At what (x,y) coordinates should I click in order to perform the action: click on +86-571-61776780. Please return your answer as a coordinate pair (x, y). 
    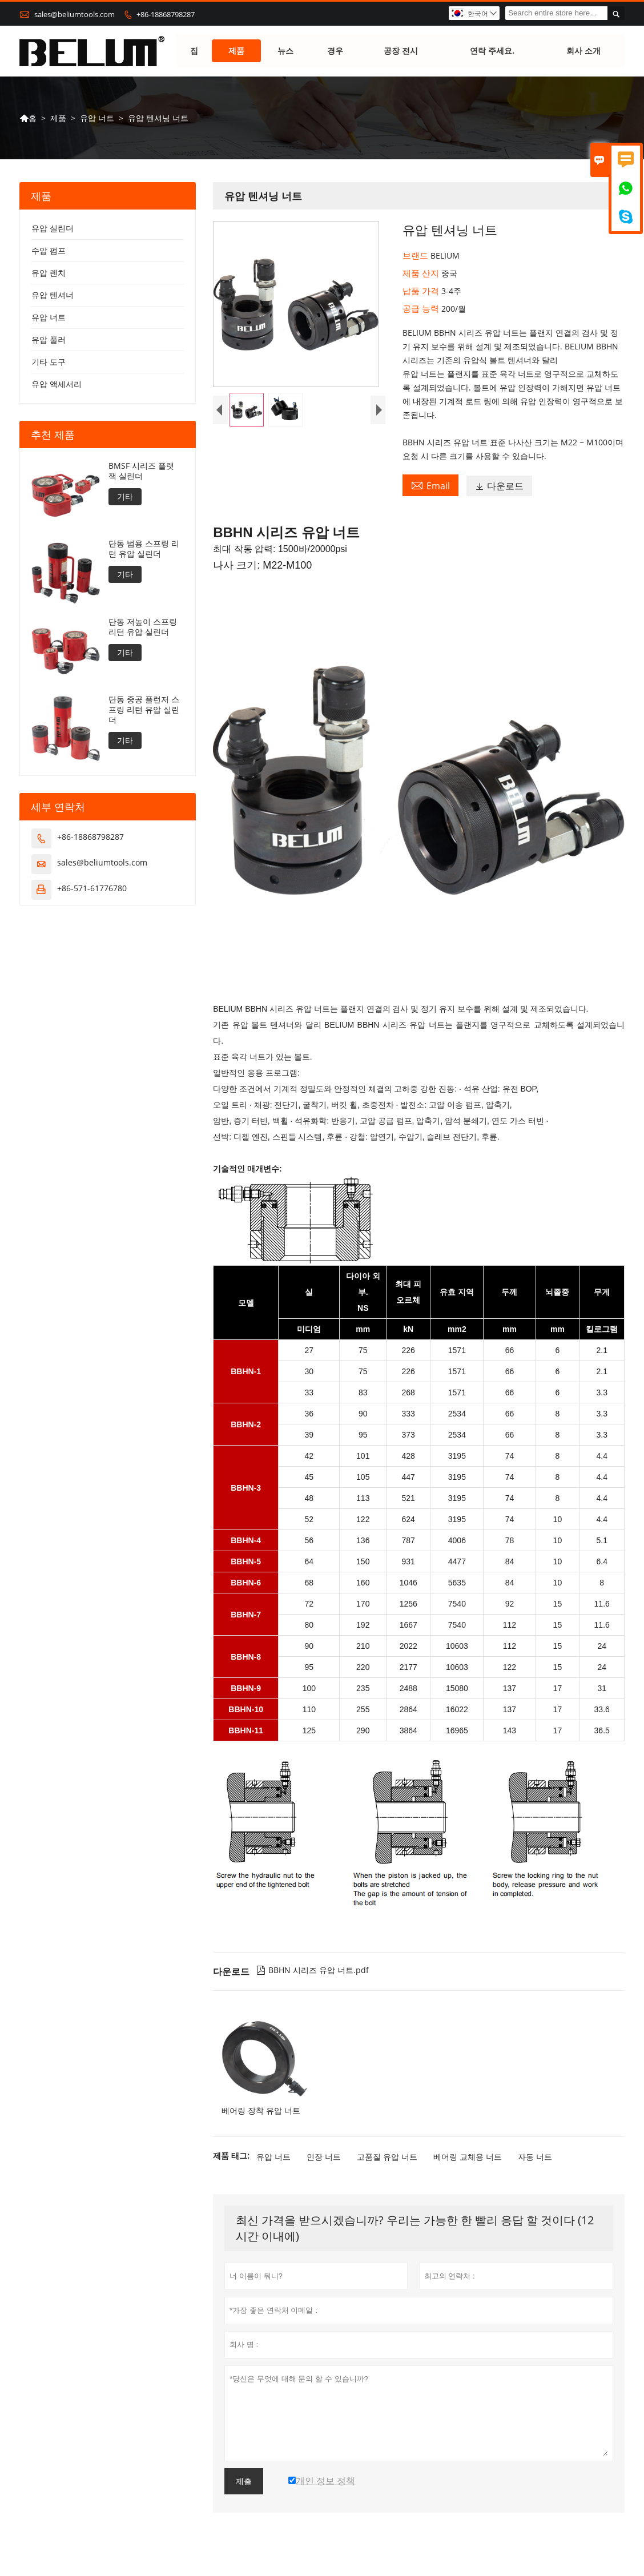
    Looking at the image, I should click on (92, 888).